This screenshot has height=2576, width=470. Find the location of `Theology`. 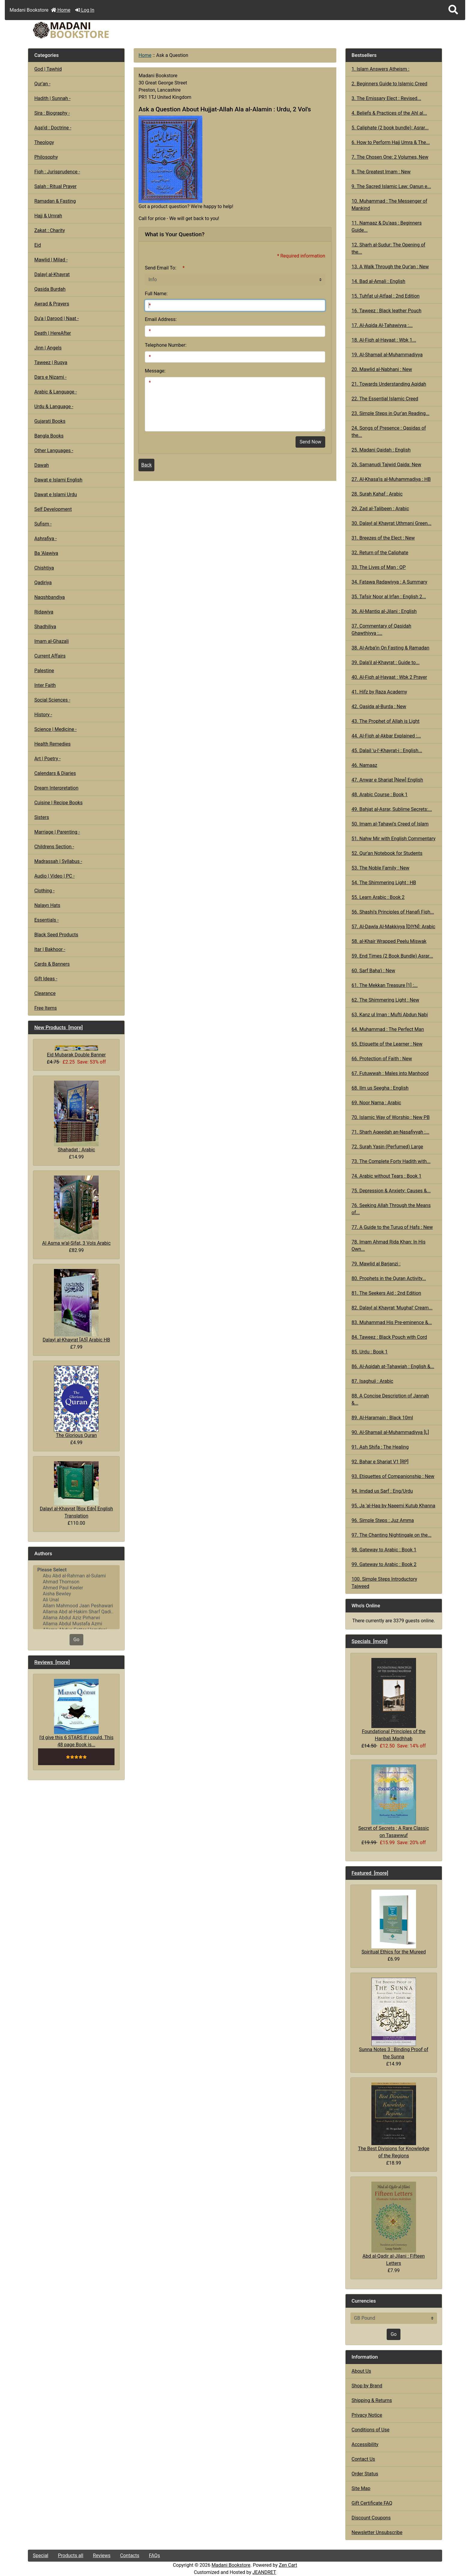

Theology is located at coordinates (44, 142).